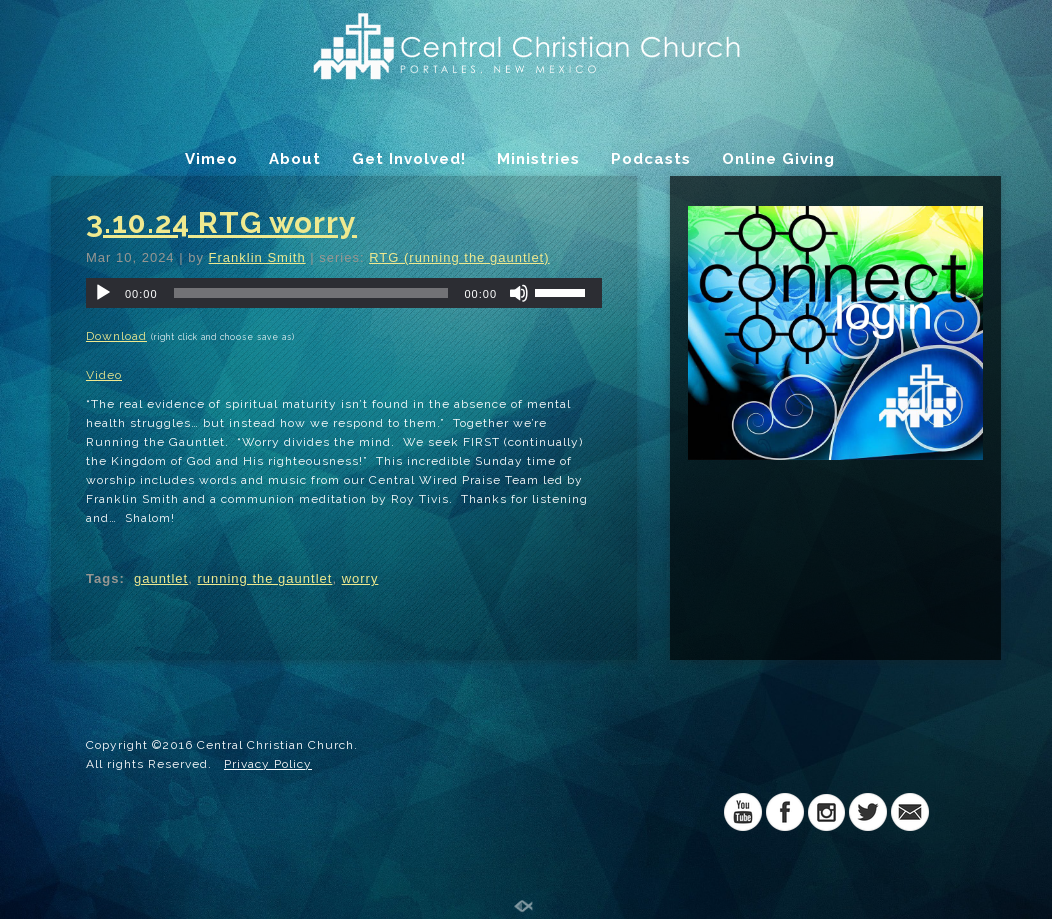  Describe the element at coordinates (538, 159) in the screenshot. I see `Ministries` at that location.